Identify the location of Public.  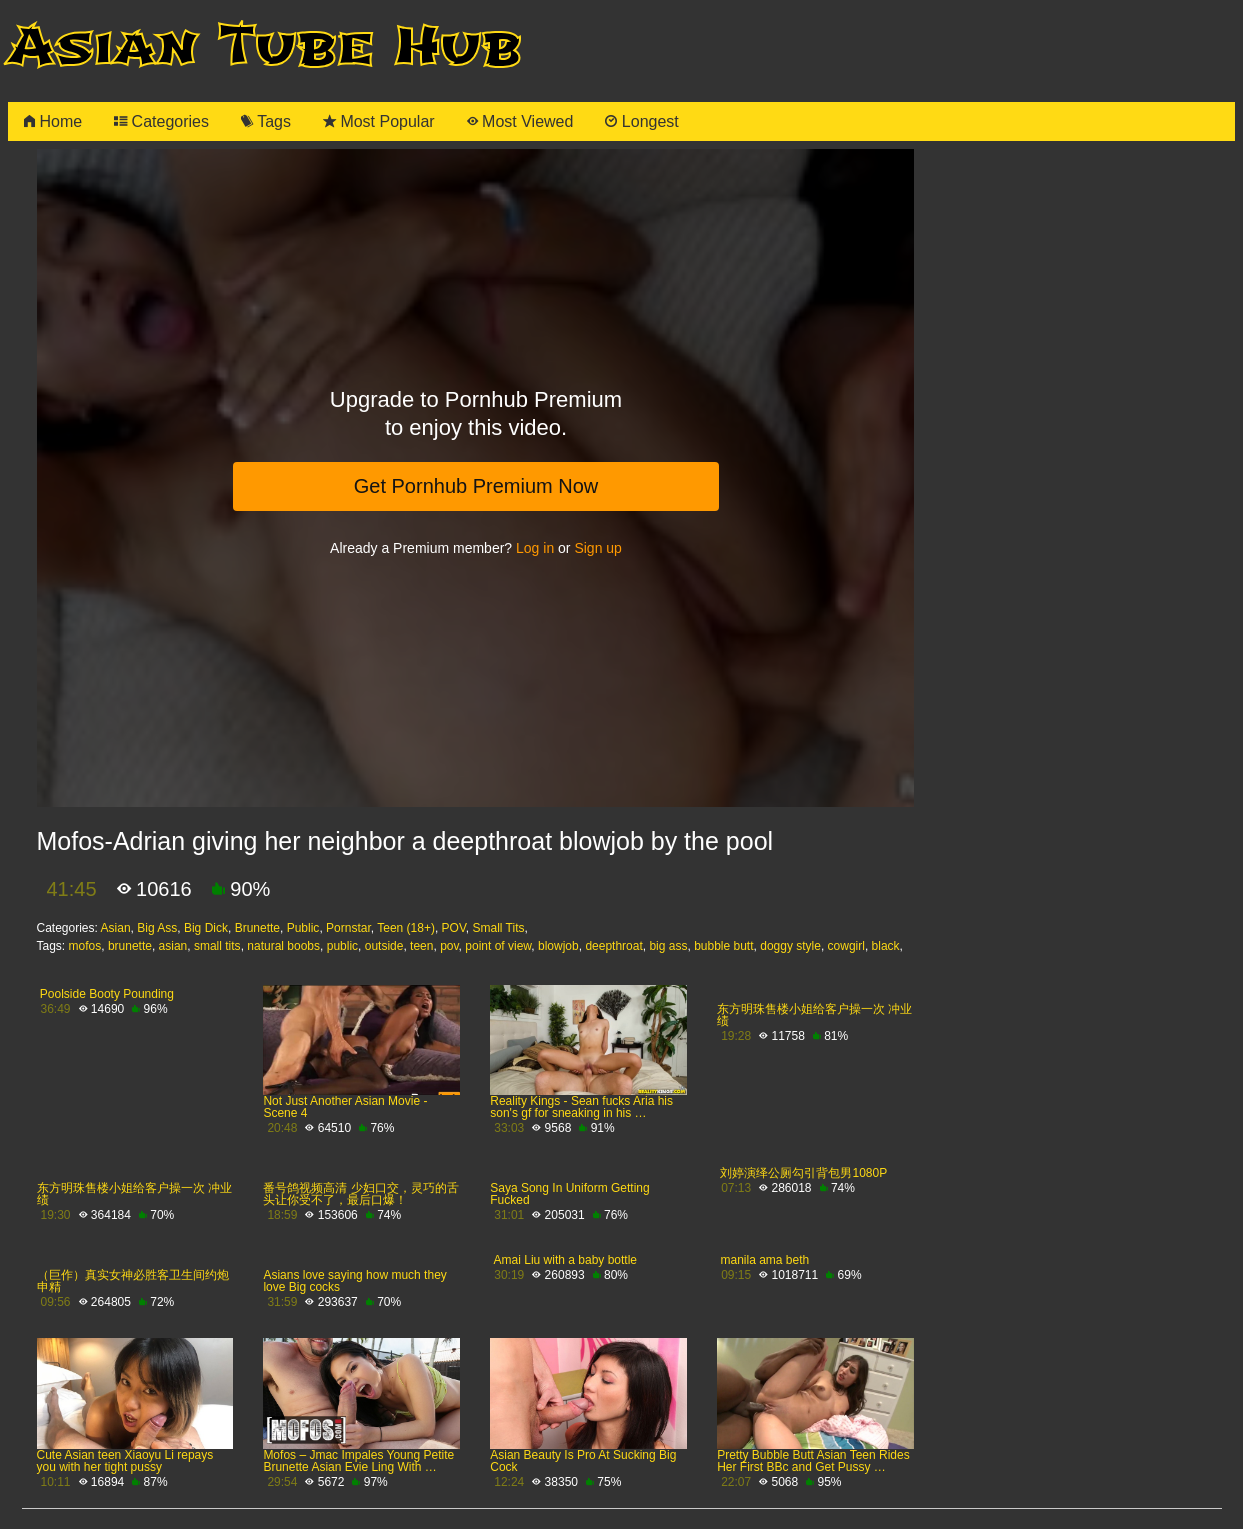
(303, 928).